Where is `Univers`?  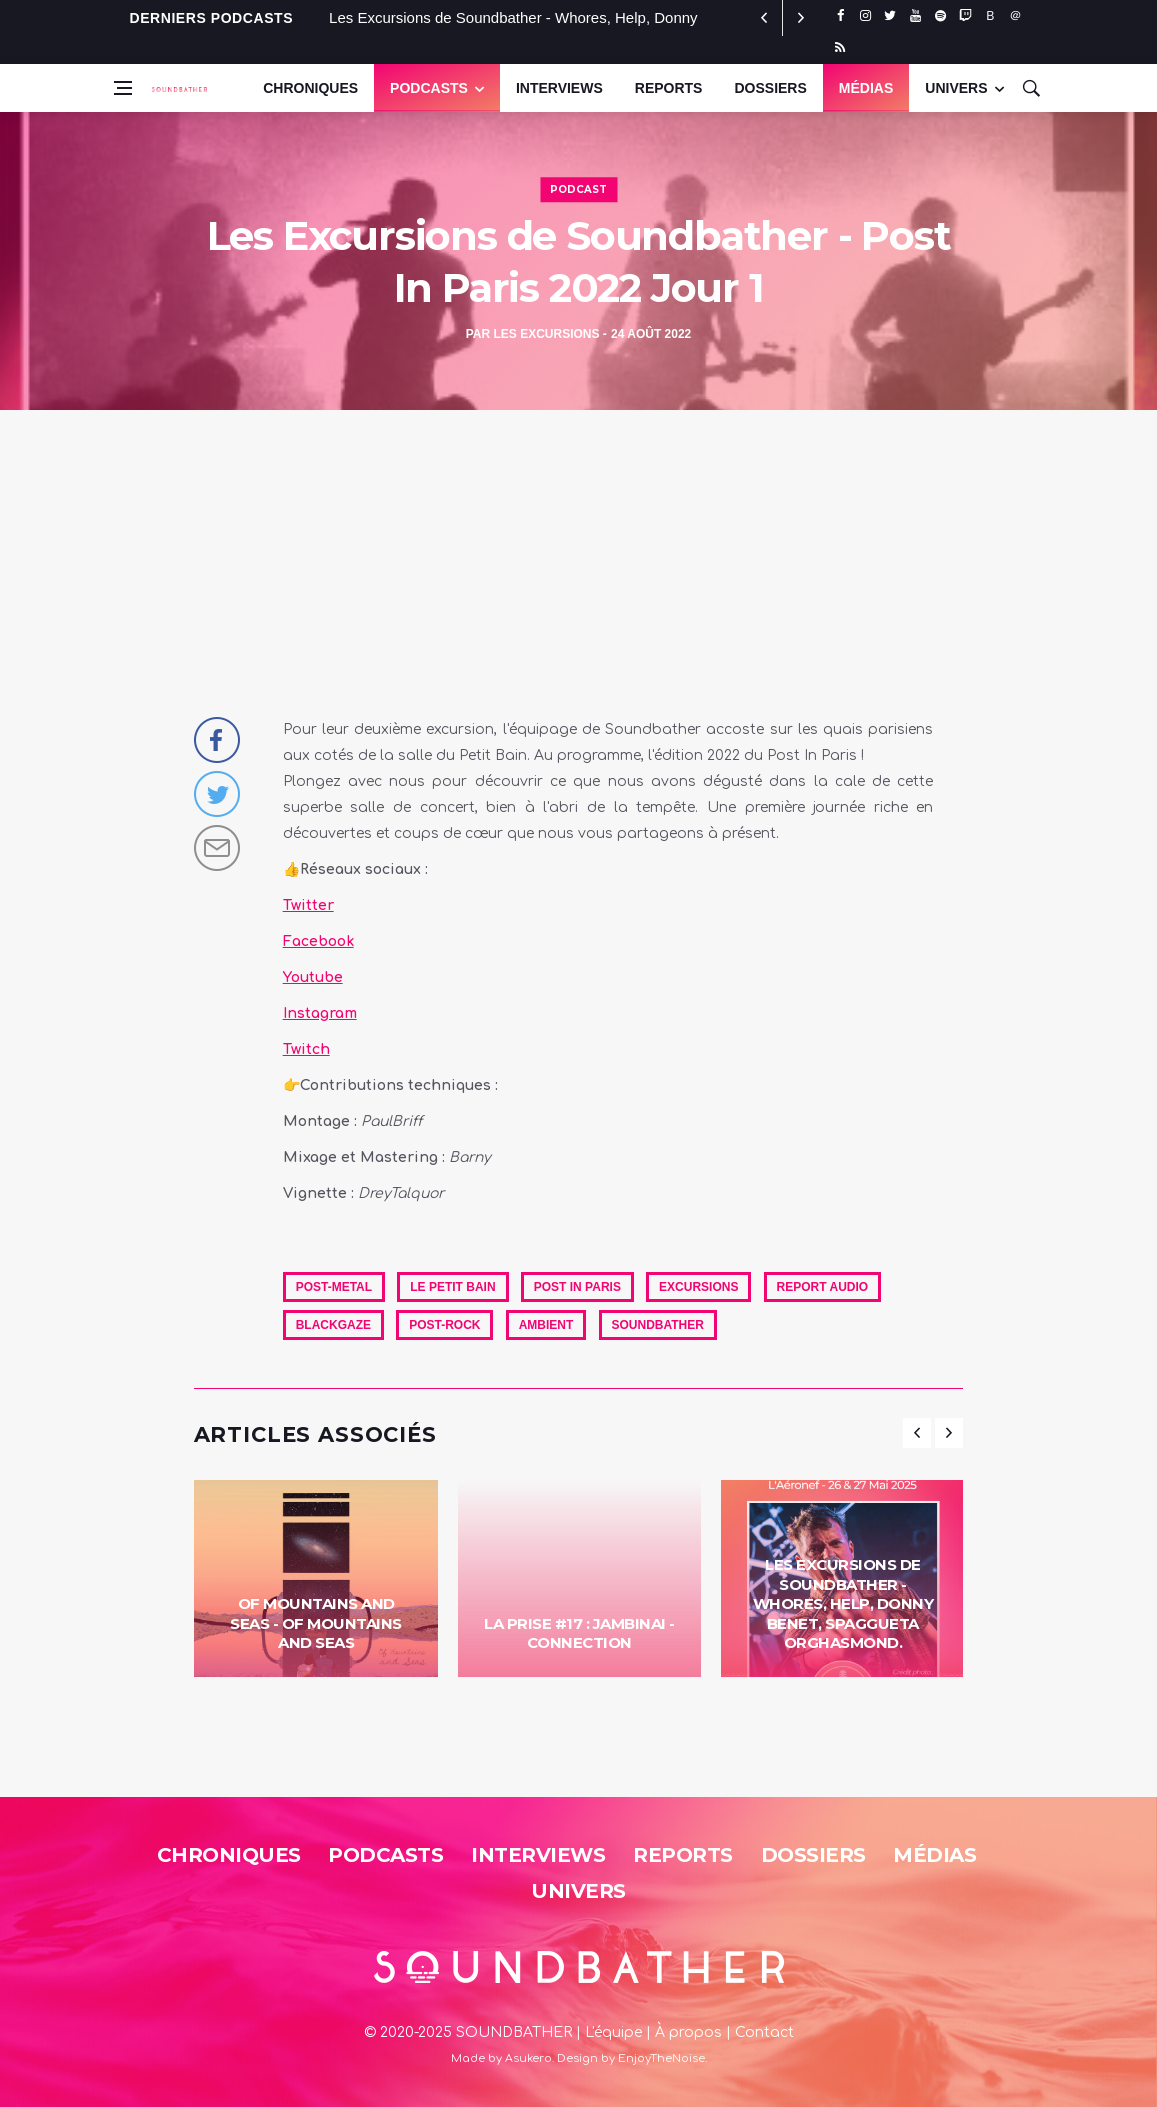
Univers is located at coordinates (578, 1891).